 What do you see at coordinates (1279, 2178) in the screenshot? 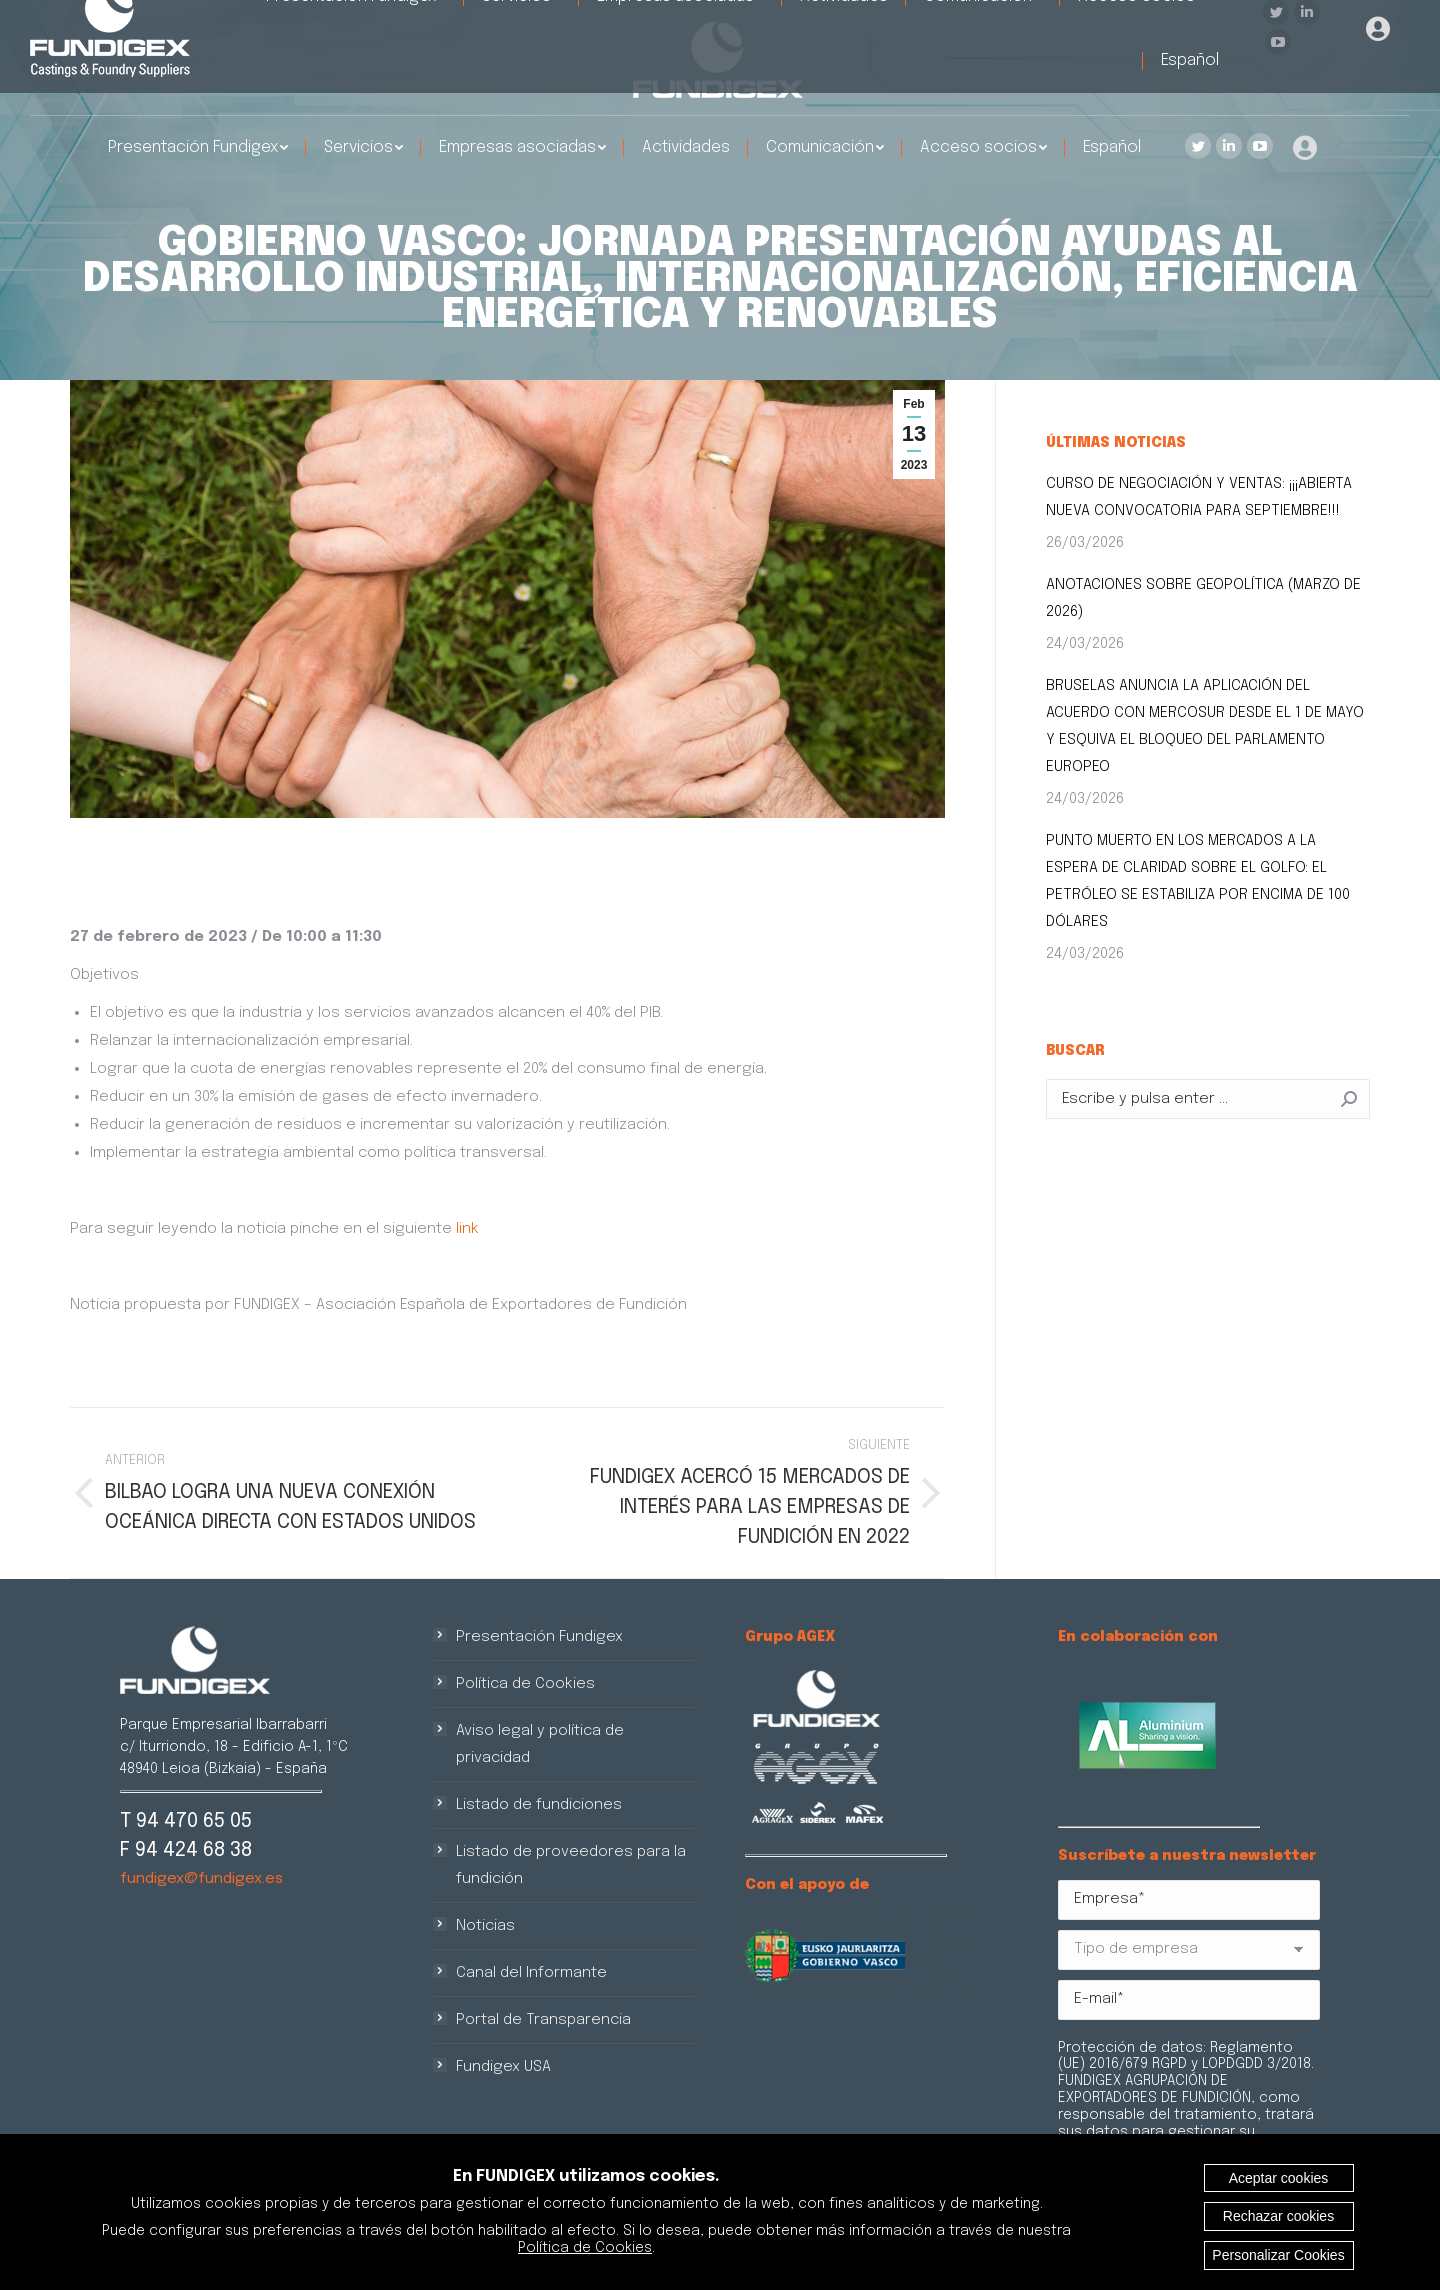
I see `Aceptar cookies` at bounding box center [1279, 2178].